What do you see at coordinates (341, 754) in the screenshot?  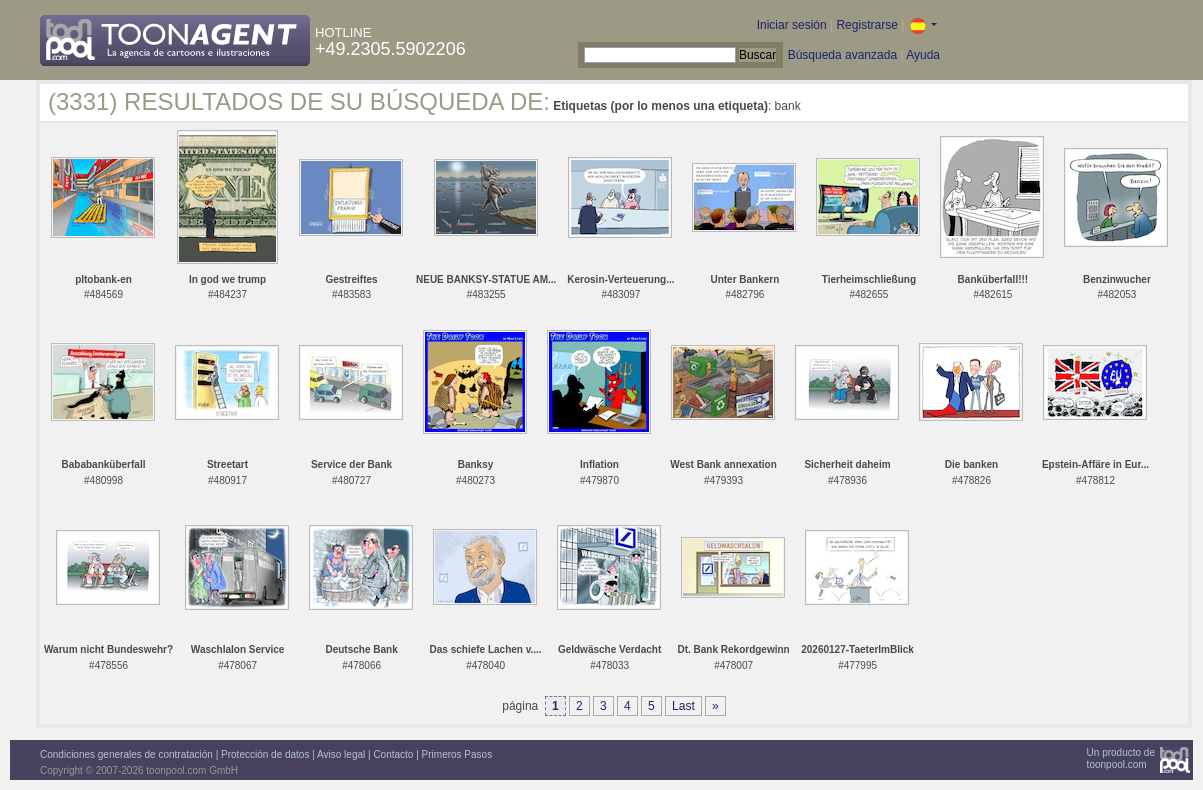 I see `Aviso legal` at bounding box center [341, 754].